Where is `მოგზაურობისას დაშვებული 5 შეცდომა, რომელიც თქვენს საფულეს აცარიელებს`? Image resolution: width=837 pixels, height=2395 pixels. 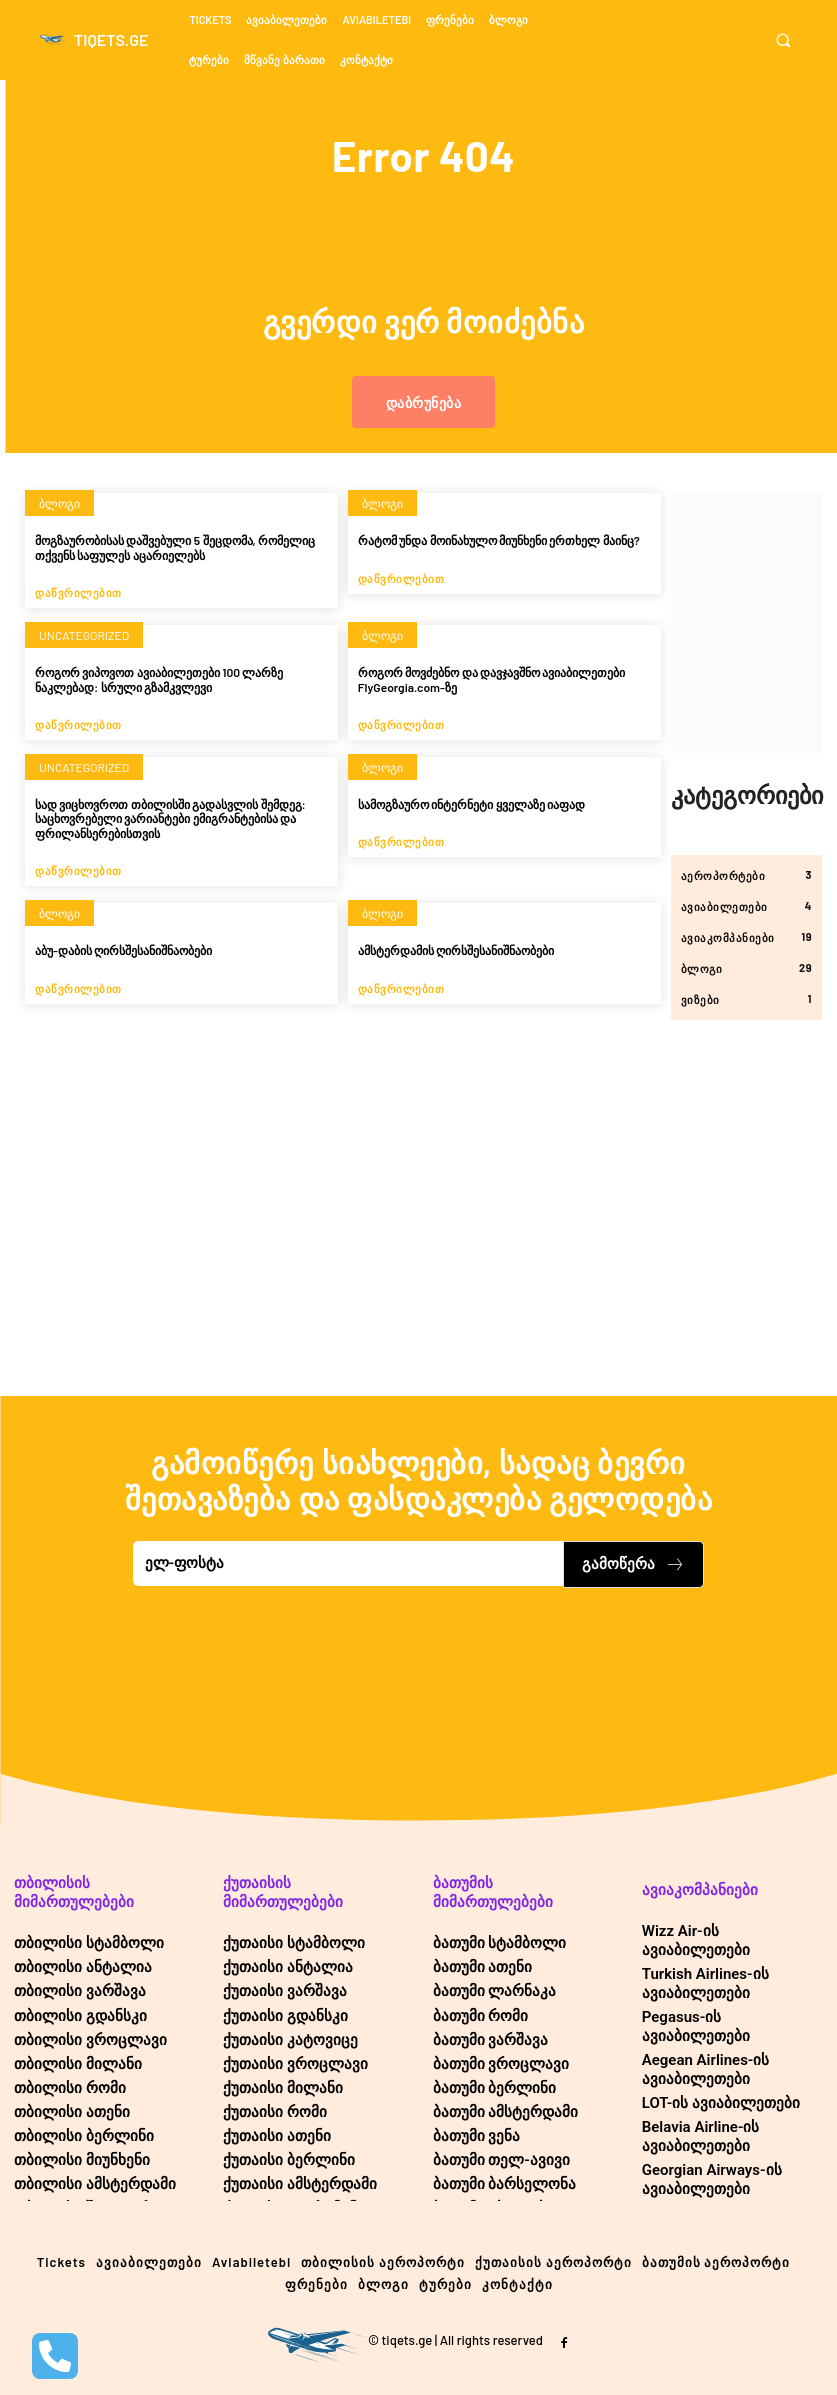 მოგზაურობისას დაშვებული 5 შეცდომა, რომელიც თქვენს საფულეს აცარიელებს is located at coordinates (175, 547).